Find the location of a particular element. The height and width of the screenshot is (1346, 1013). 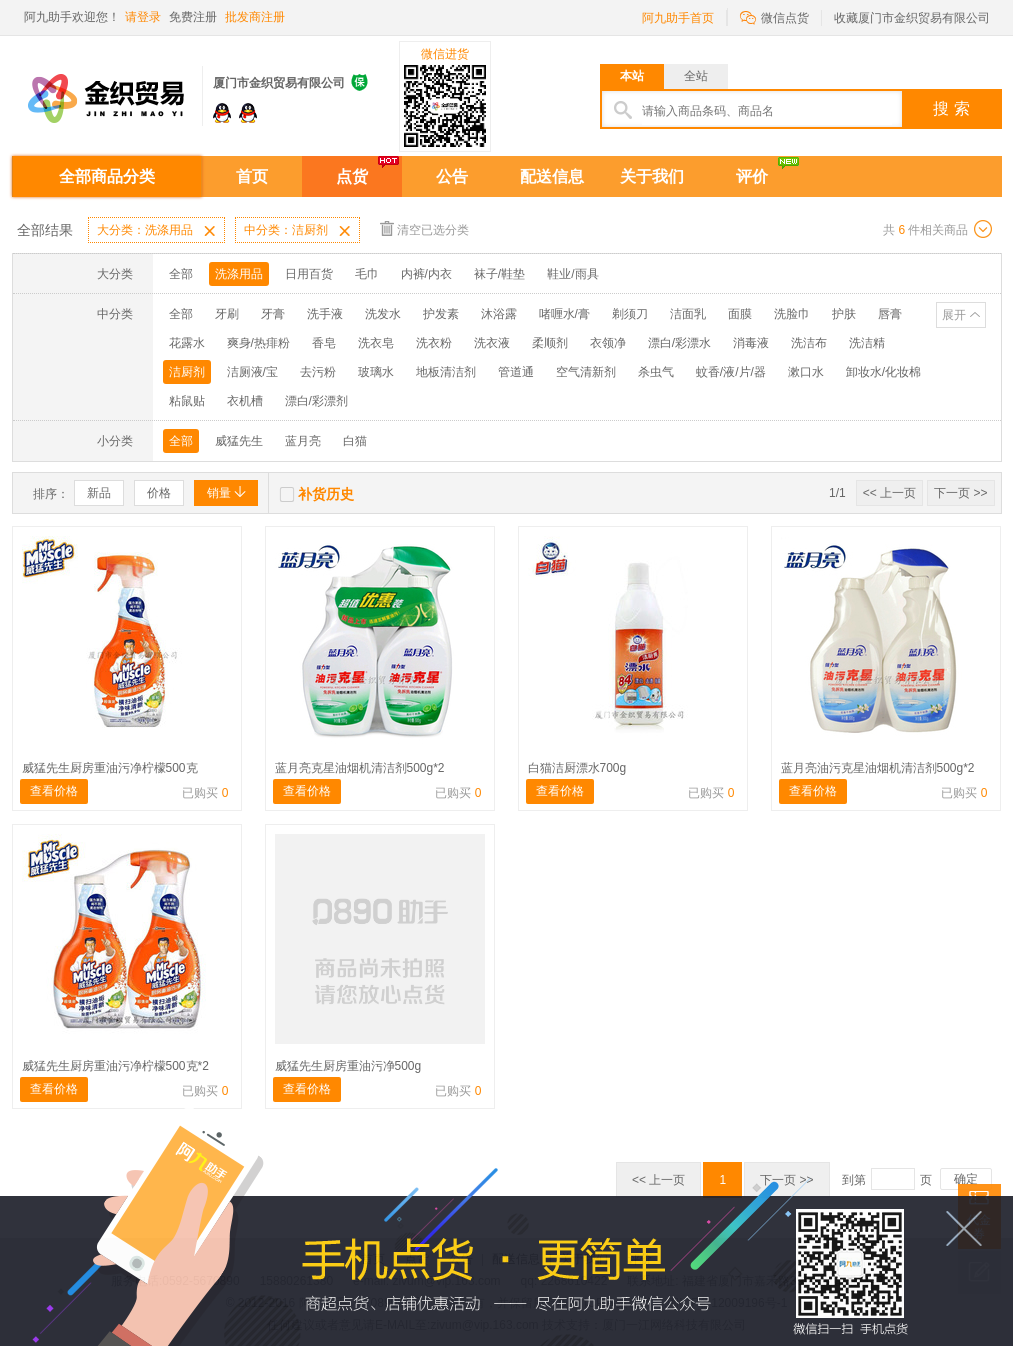

首页 is located at coordinates (252, 176).